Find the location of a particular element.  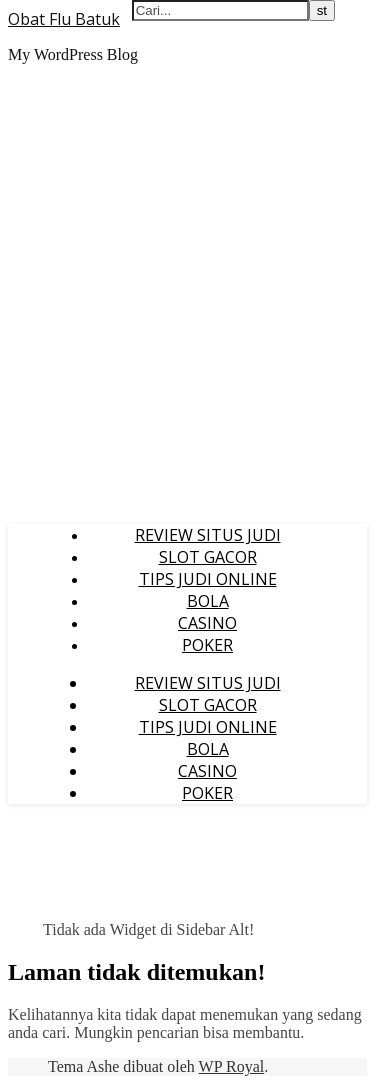

POKER is located at coordinates (207, 645).